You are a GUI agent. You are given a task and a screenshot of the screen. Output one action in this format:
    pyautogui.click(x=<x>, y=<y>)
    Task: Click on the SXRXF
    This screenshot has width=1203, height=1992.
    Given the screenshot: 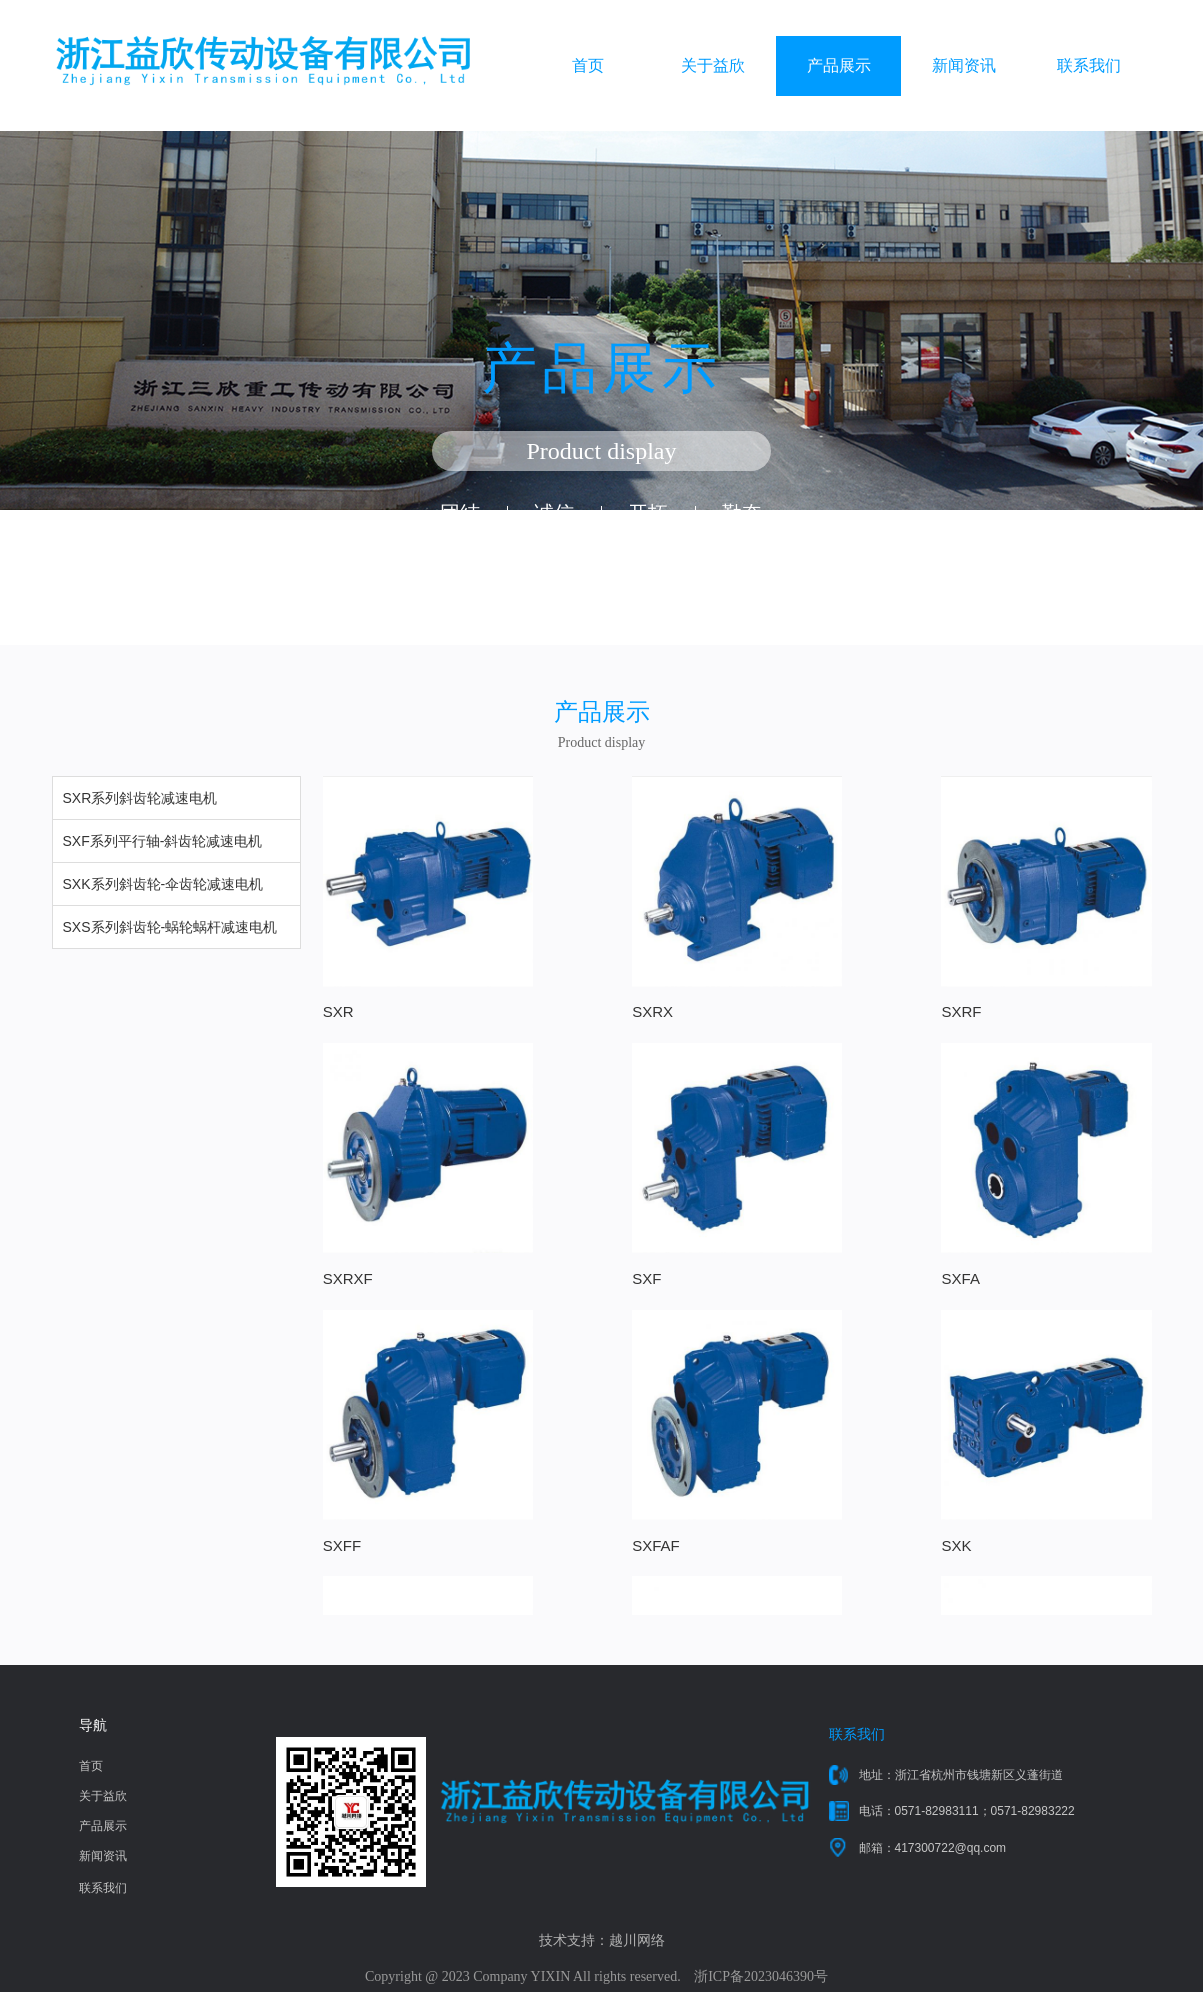 What is the action you would take?
    pyautogui.click(x=975, y=1002)
    